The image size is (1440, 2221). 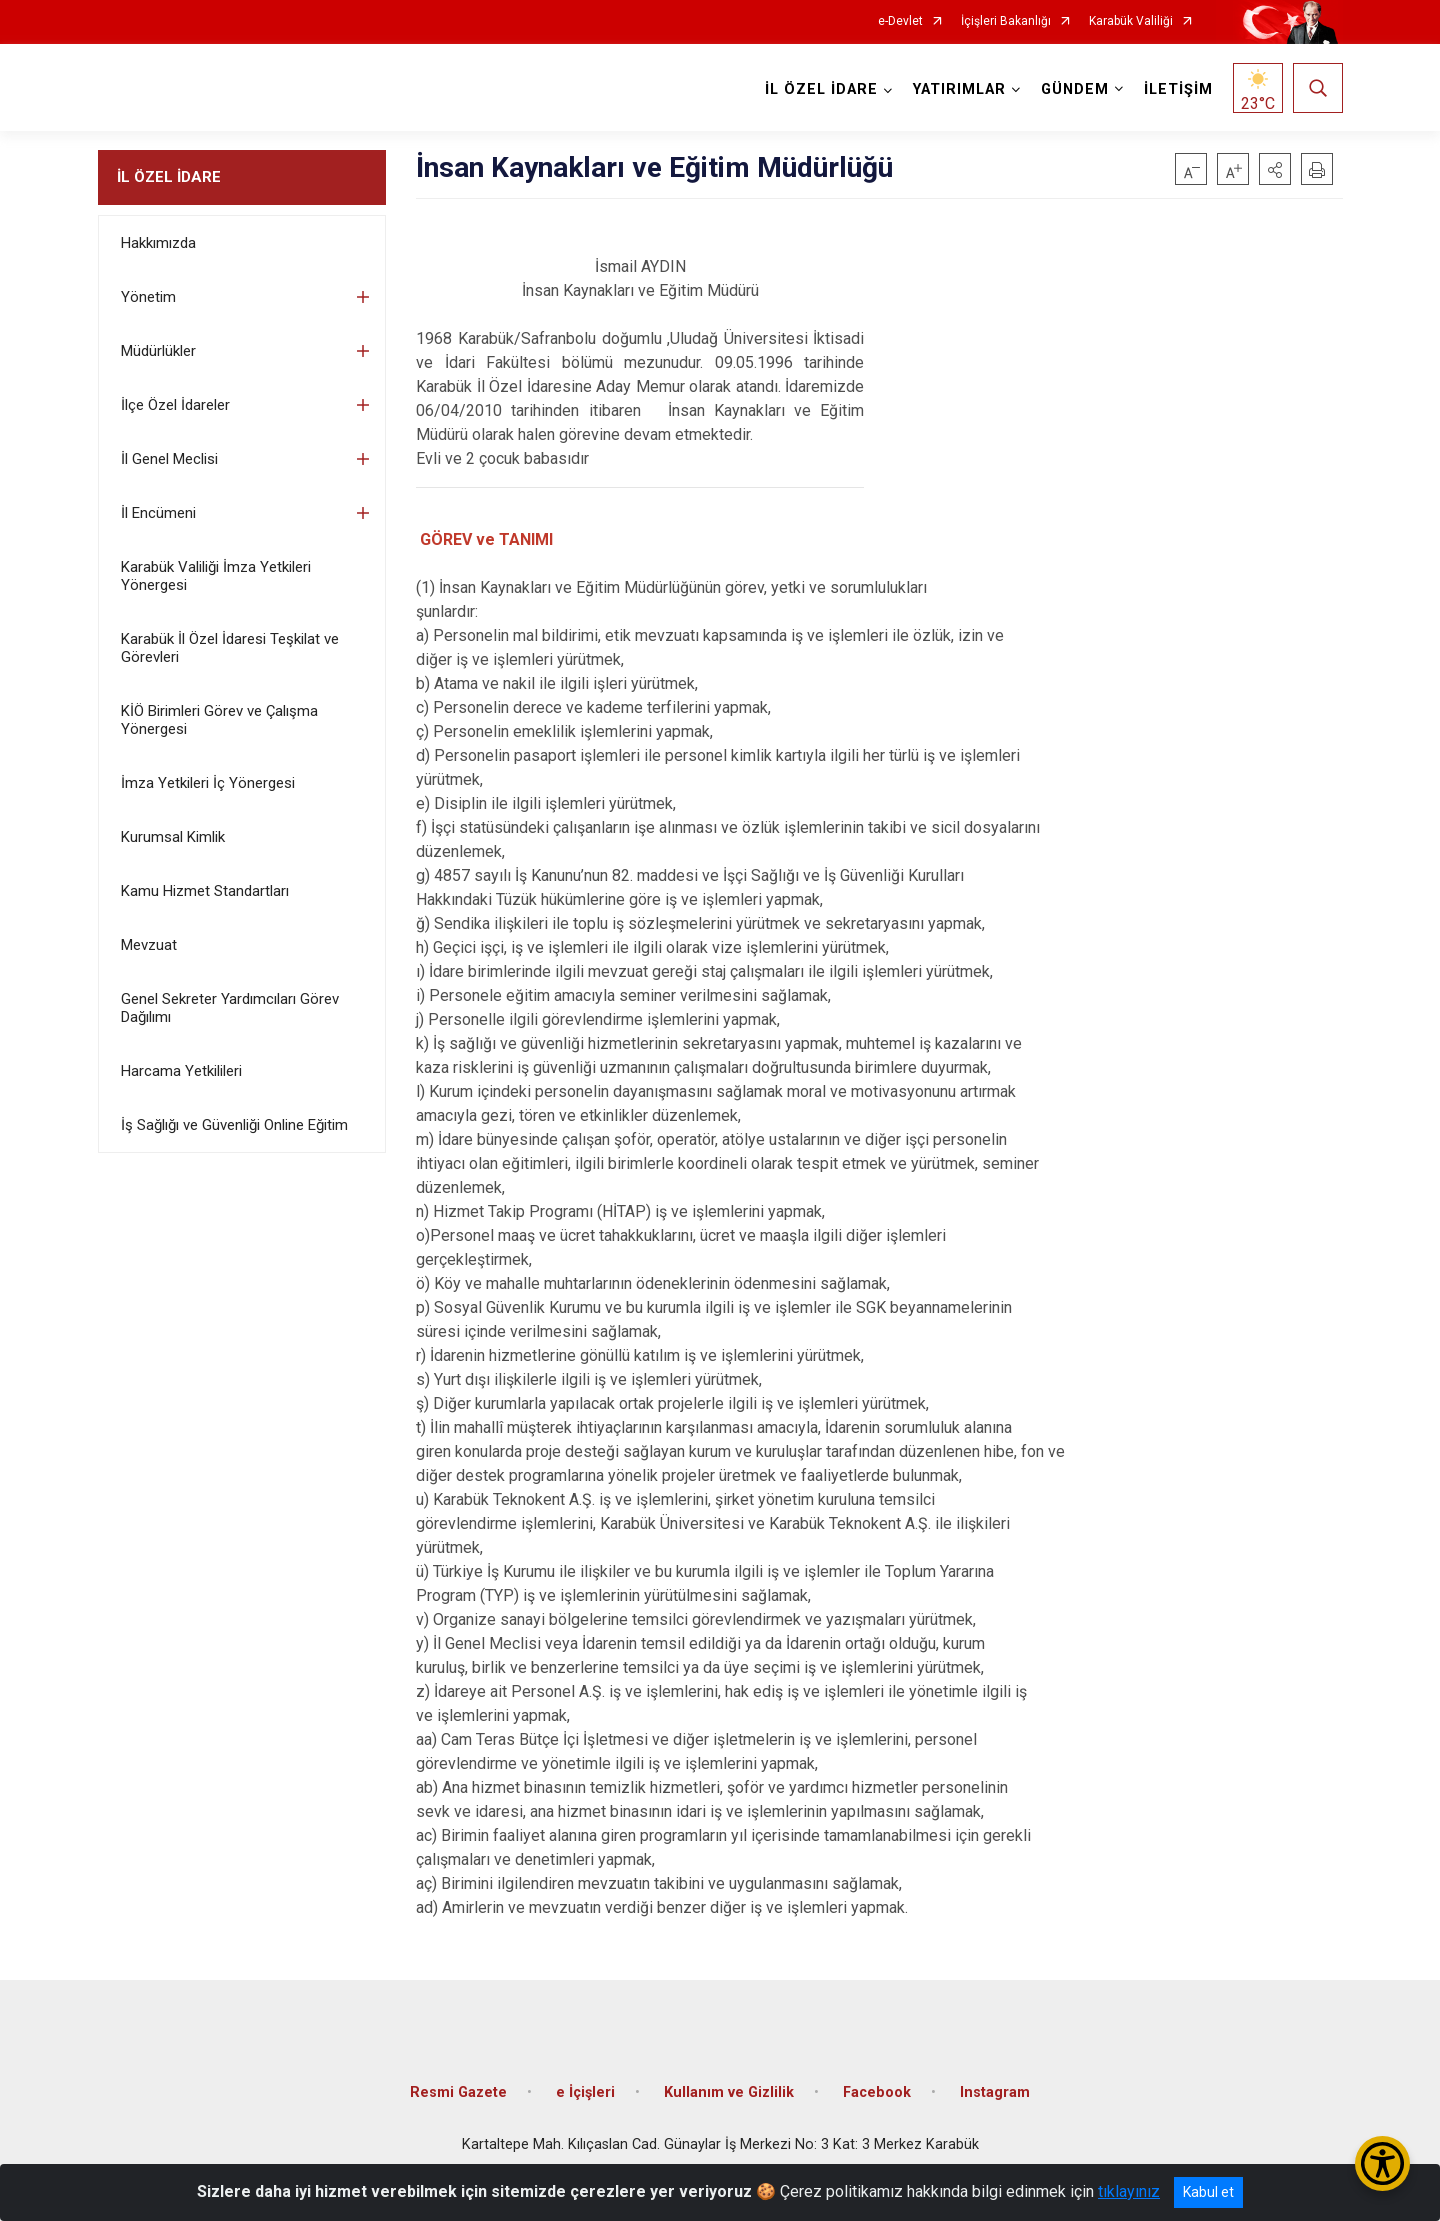 What do you see at coordinates (230, 648) in the screenshot?
I see `Karabük İl Özel İdaresi Teşkilat ve Görevleri` at bounding box center [230, 648].